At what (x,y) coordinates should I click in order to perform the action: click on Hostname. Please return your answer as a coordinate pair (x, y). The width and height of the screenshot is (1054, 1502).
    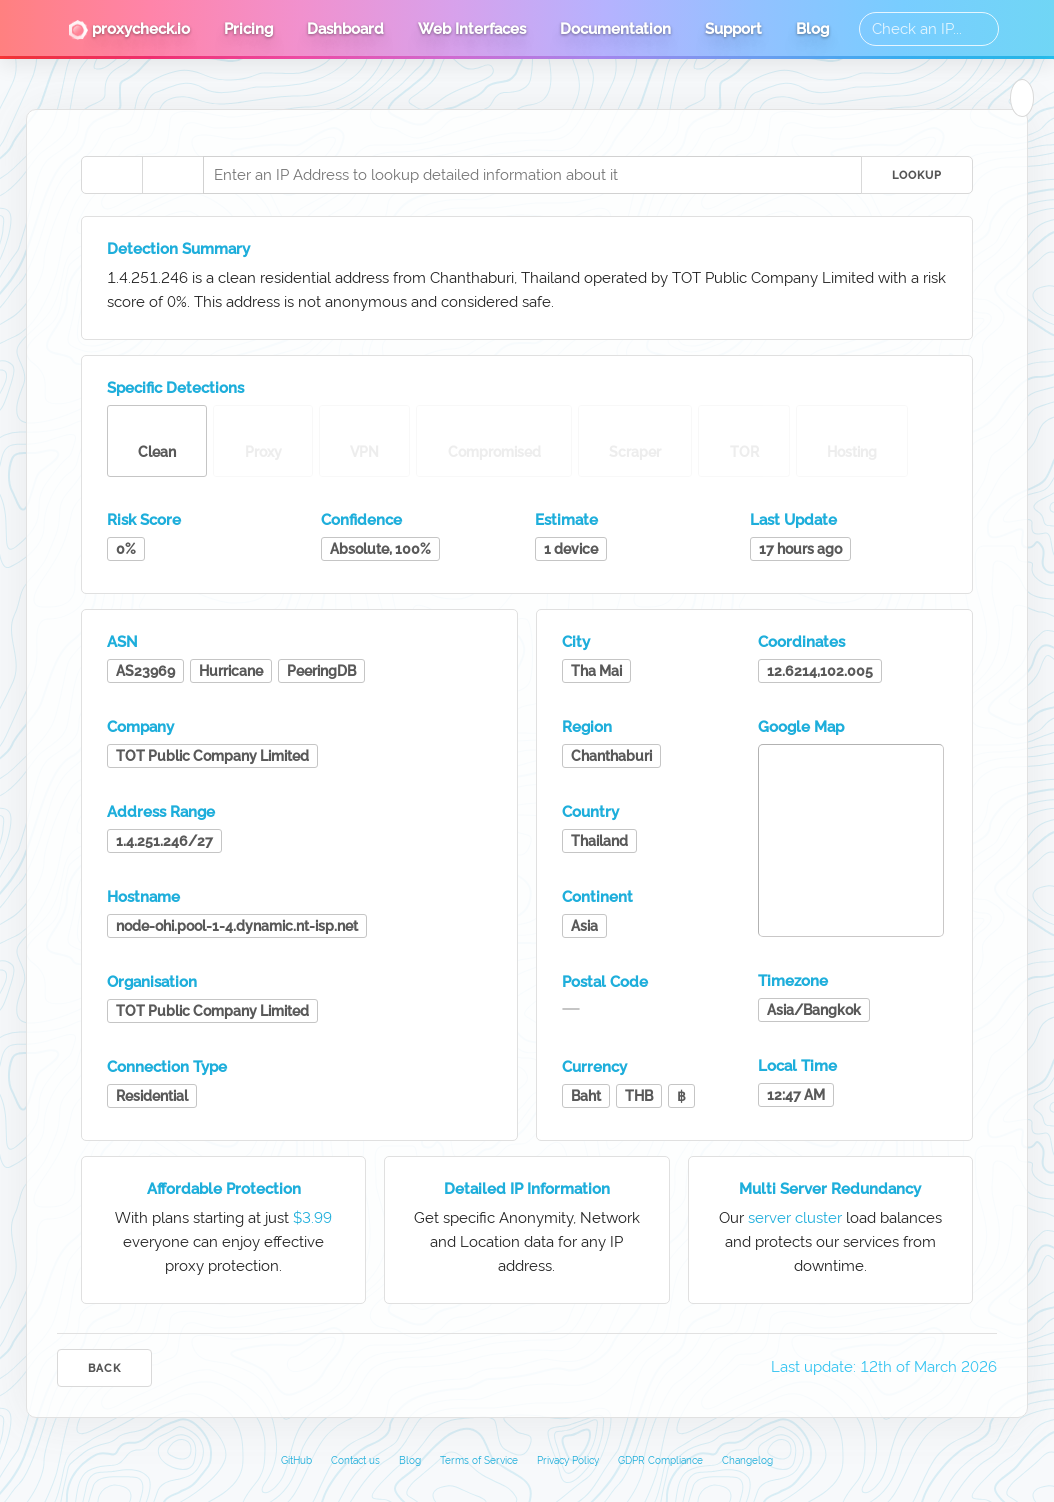
    Looking at the image, I should click on (143, 897).